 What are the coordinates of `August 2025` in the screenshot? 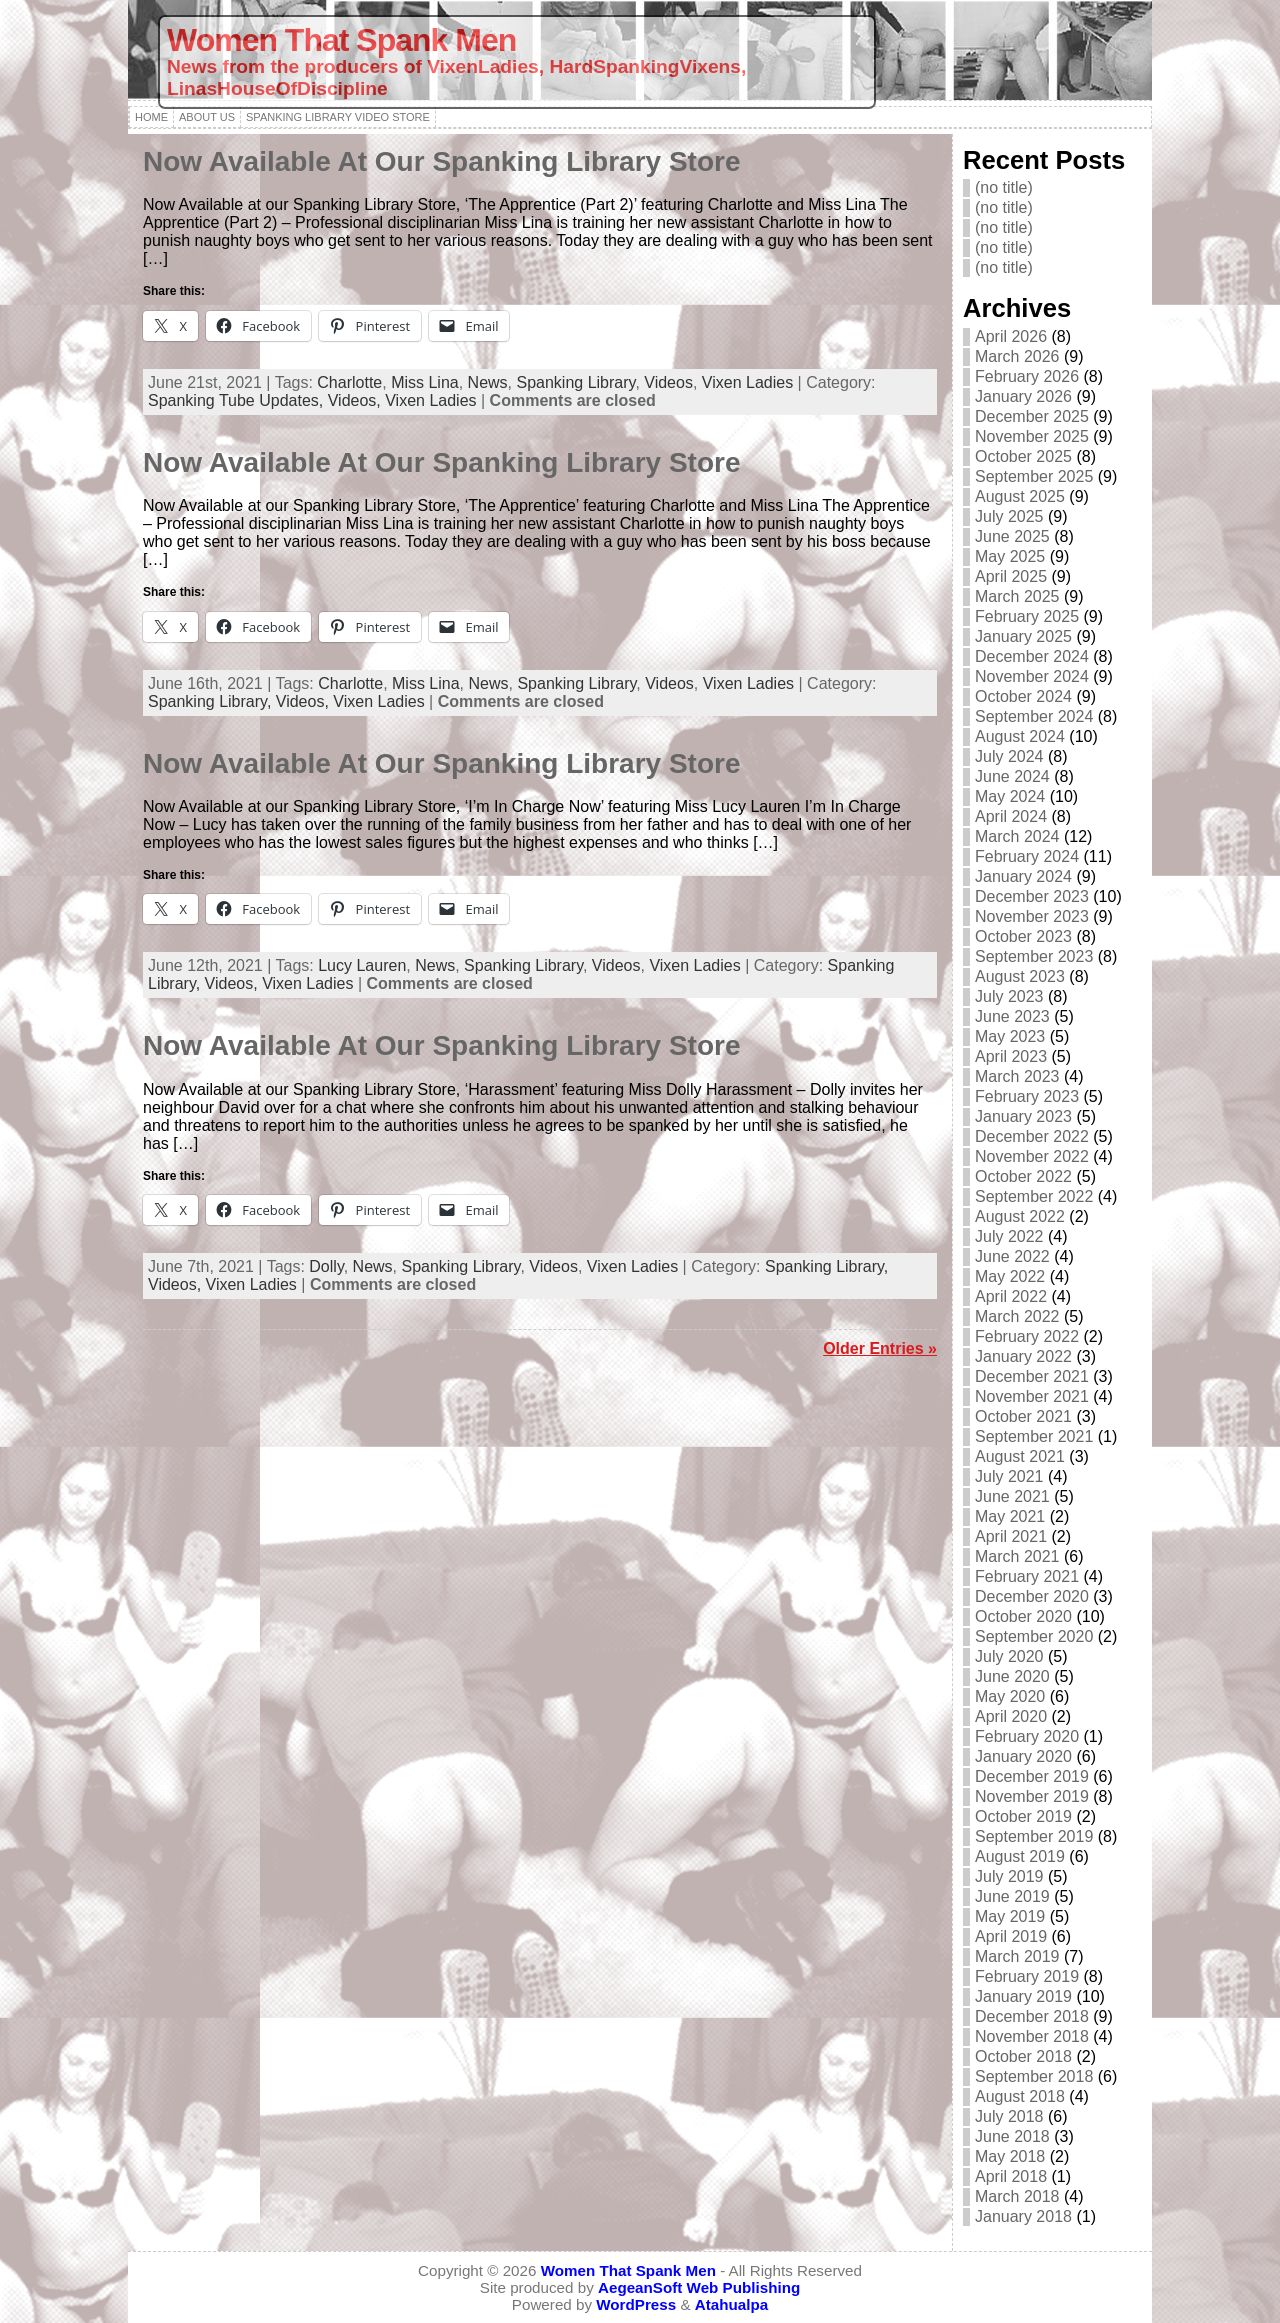 It's located at (1020, 496).